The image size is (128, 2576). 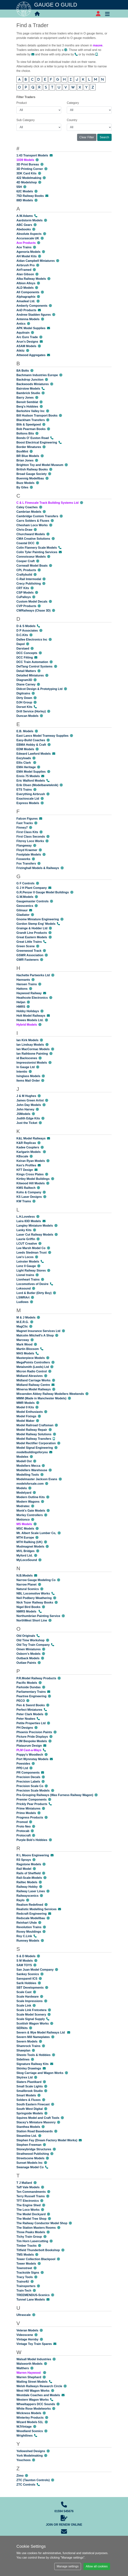 I want to click on Locomotives of Desire, so click(x=32, y=1284).